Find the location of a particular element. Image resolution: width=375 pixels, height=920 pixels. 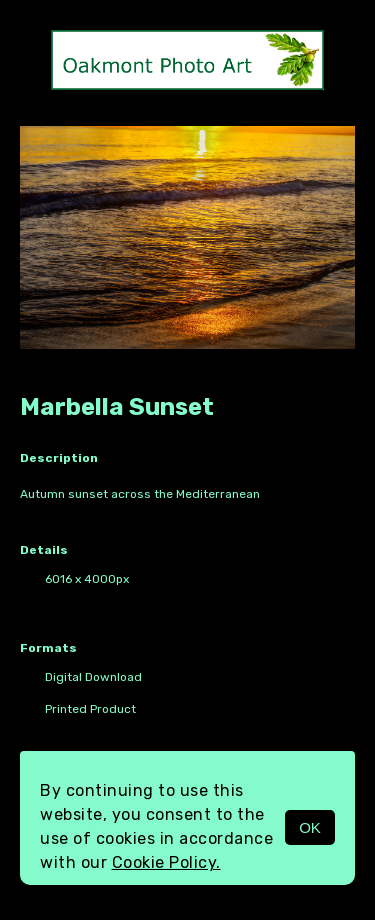

OK is located at coordinates (310, 827).